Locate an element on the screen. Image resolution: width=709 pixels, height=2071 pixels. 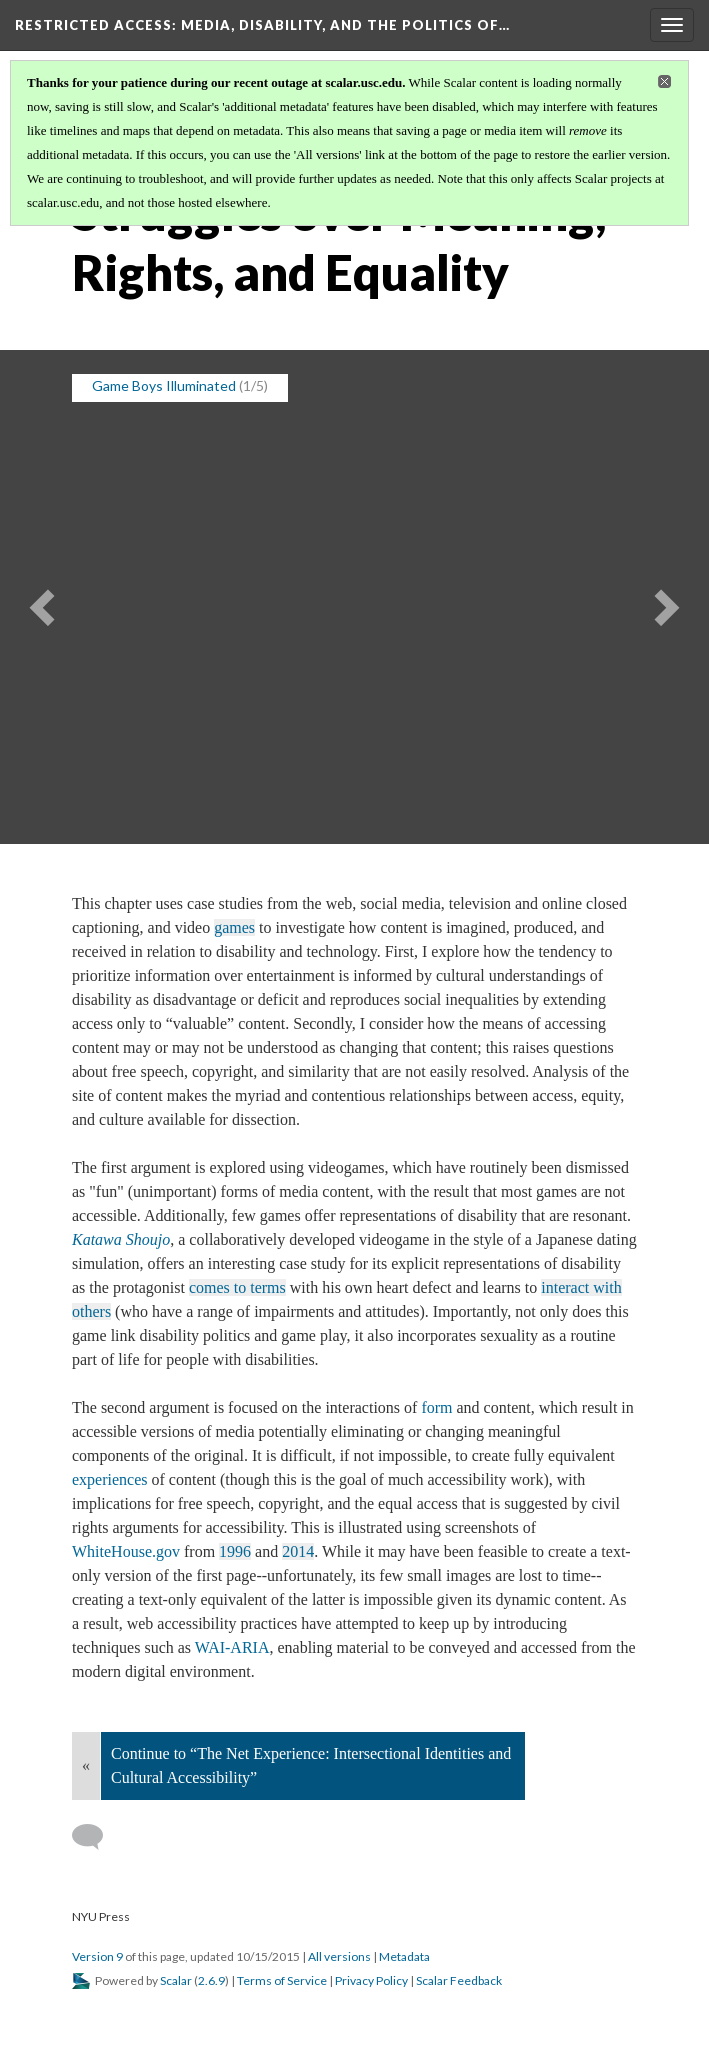
1996 is located at coordinates (235, 1551).